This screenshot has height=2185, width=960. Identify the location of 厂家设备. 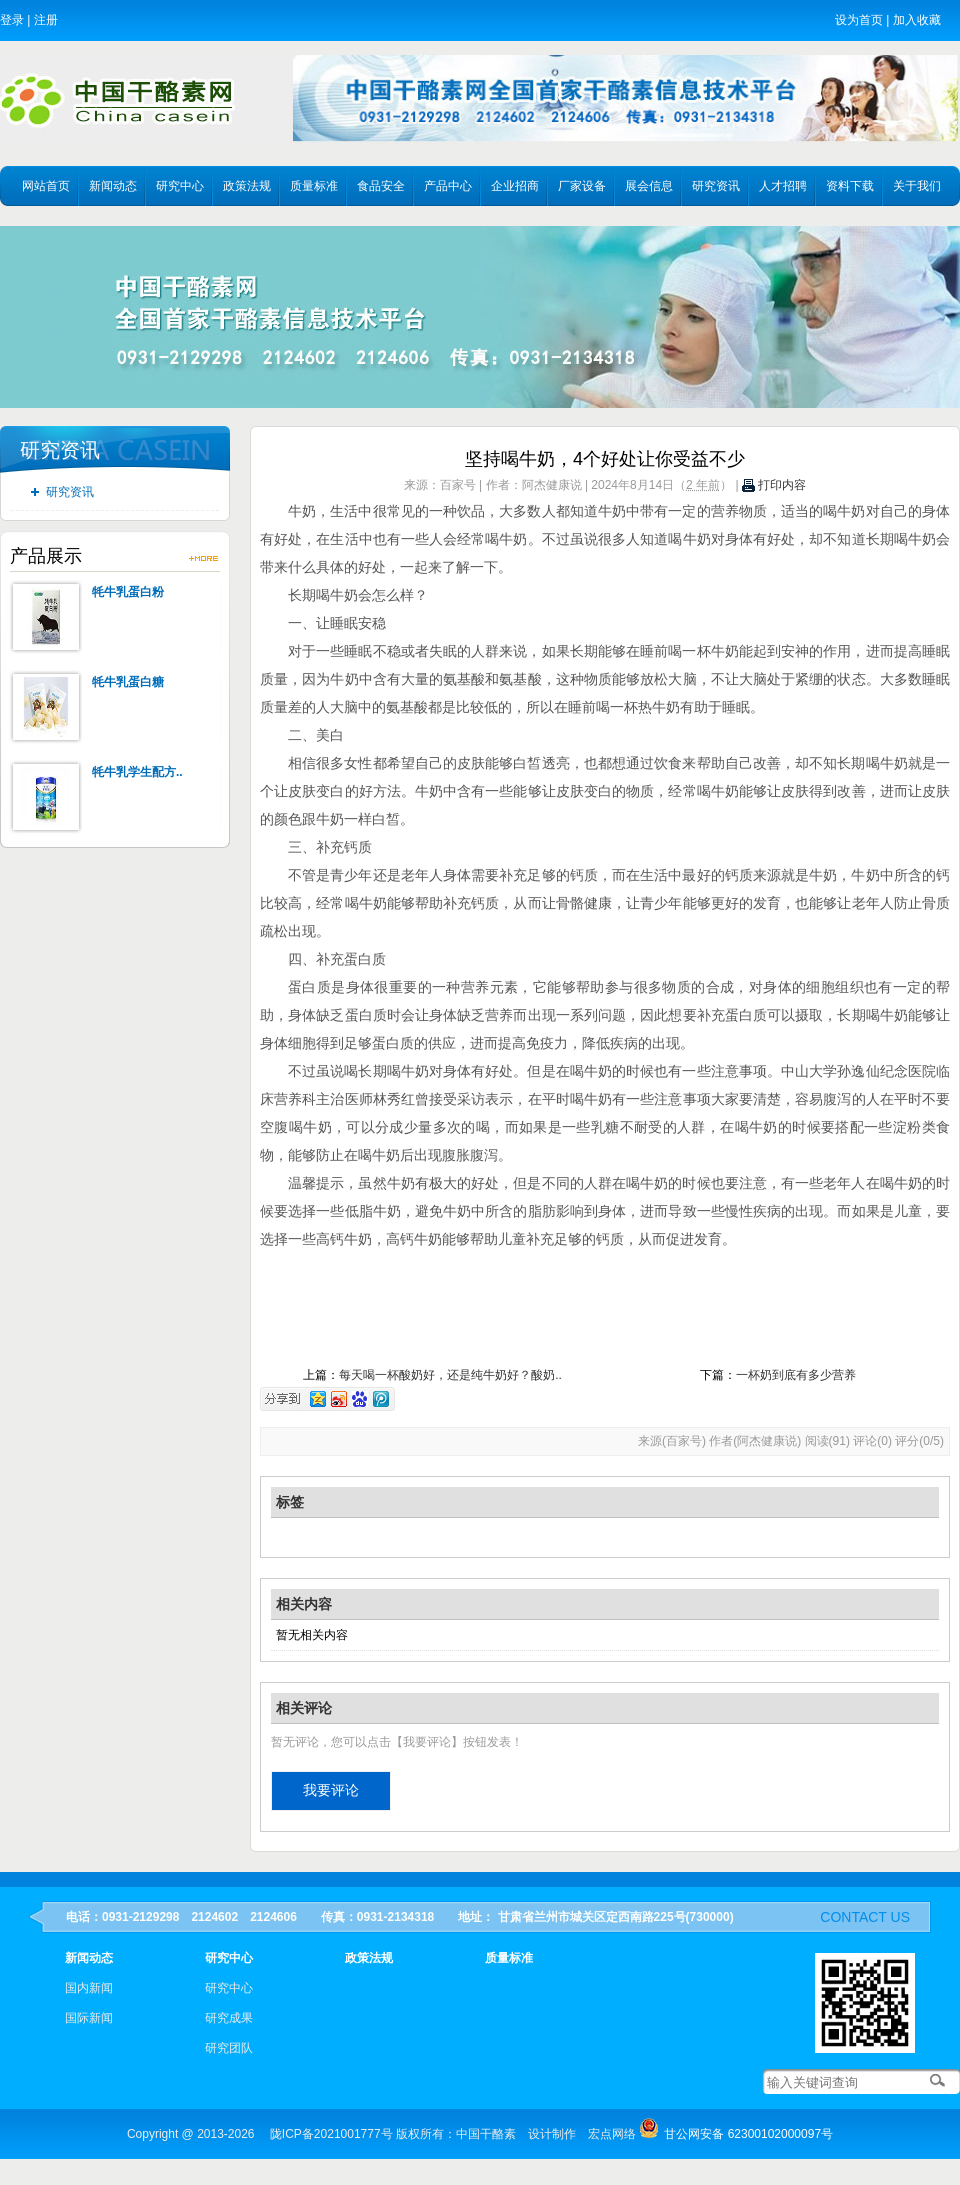
(582, 186).